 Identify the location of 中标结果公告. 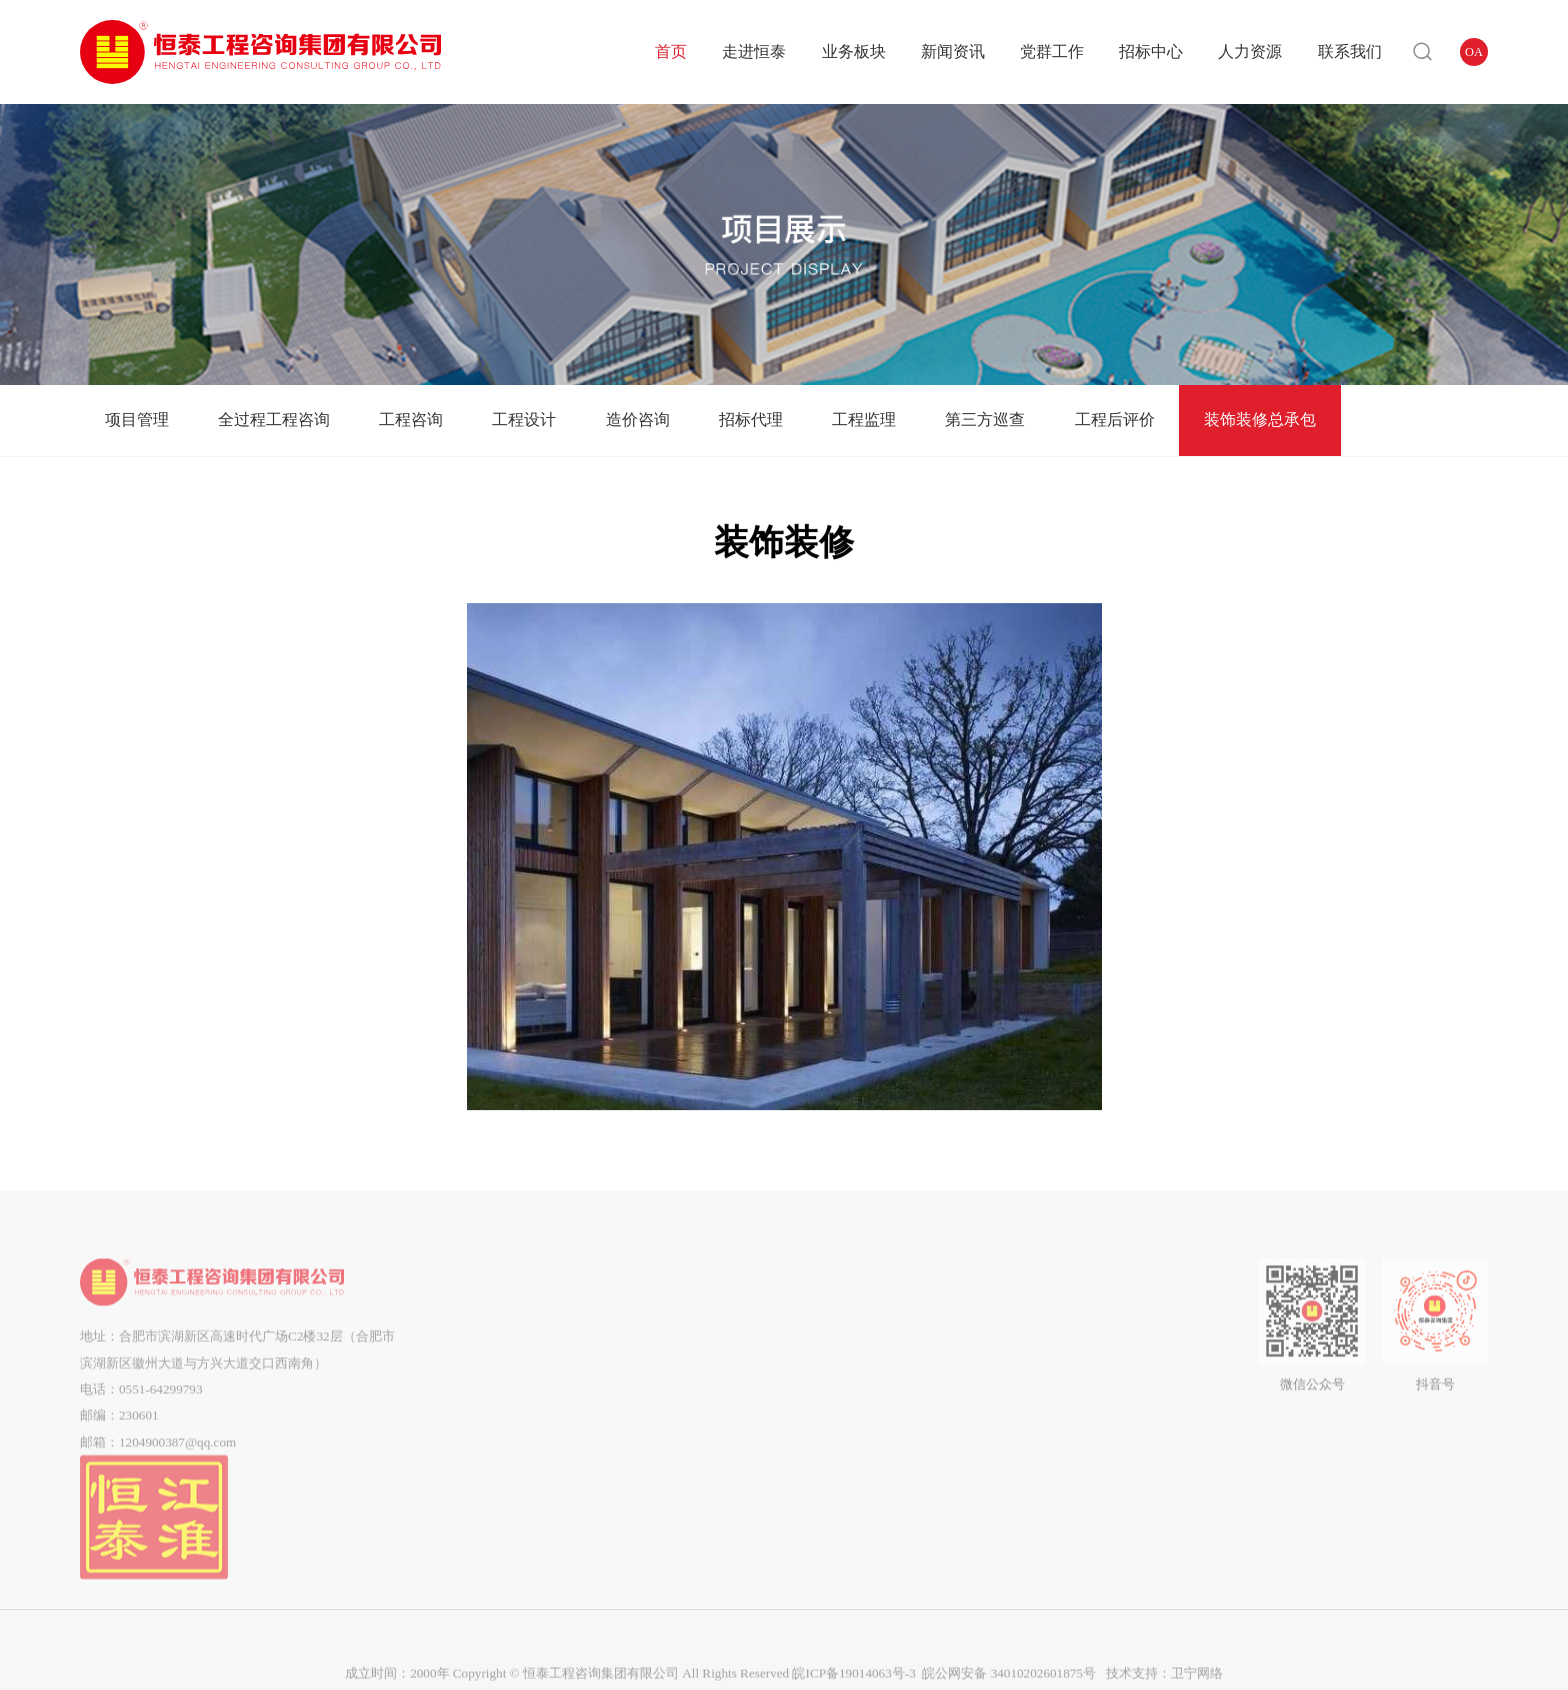
(945, 1405).